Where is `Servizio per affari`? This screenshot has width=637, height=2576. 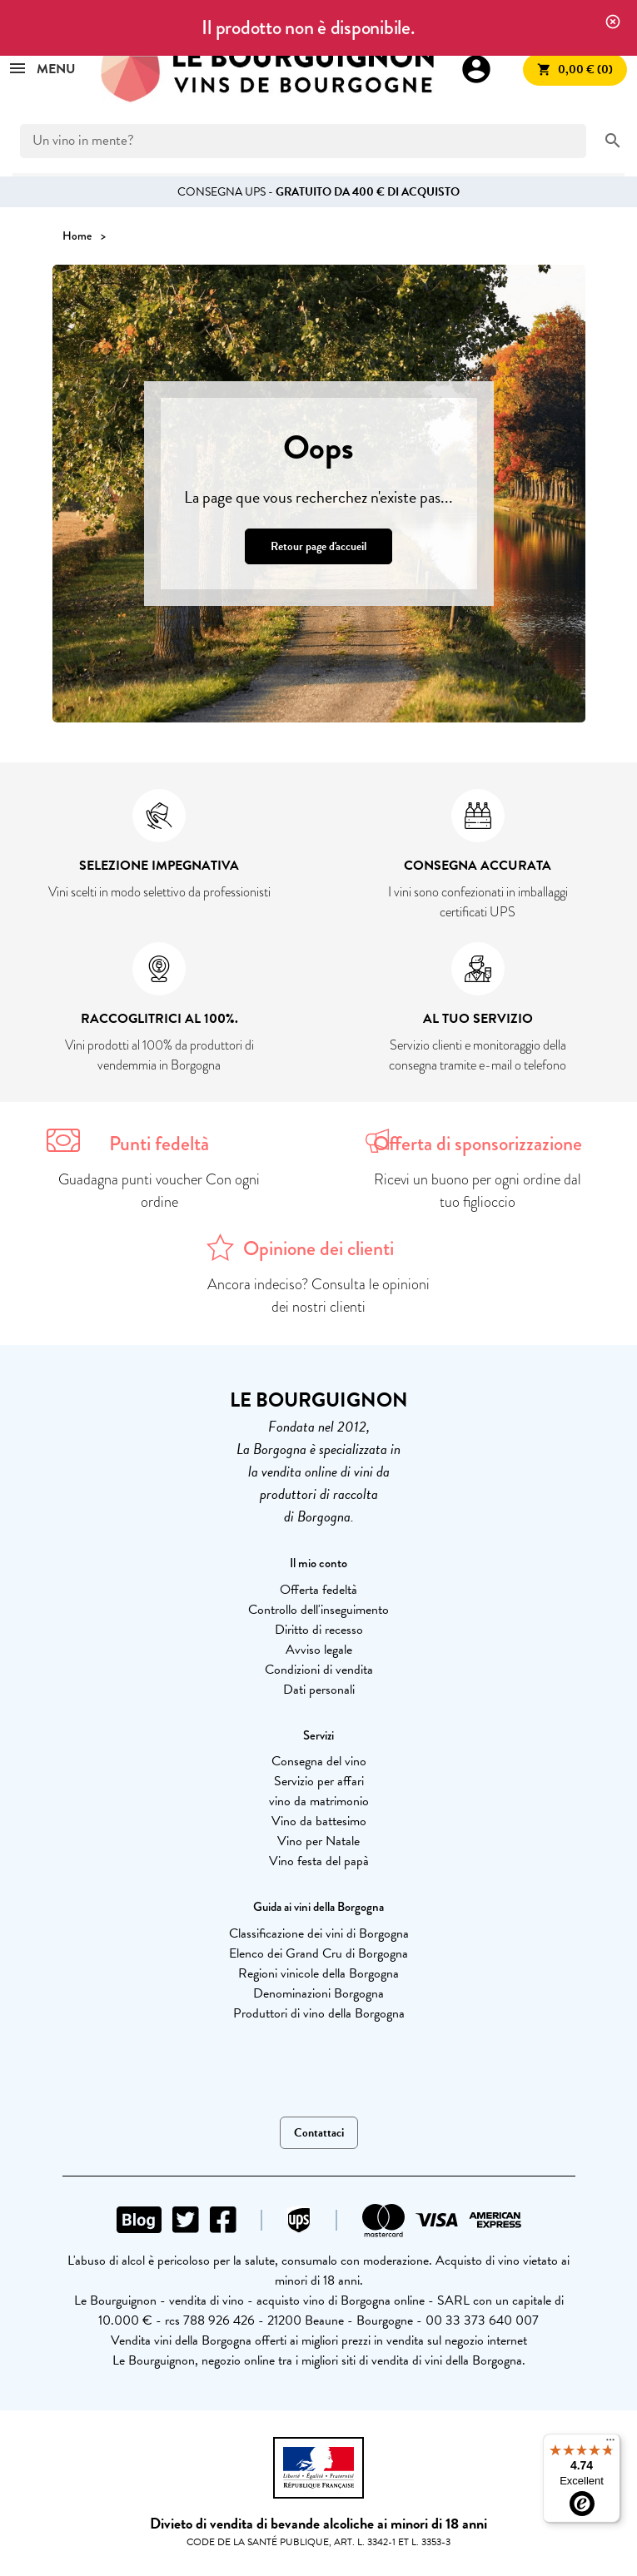 Servizio per affari is located at coordinates (319, 1781).